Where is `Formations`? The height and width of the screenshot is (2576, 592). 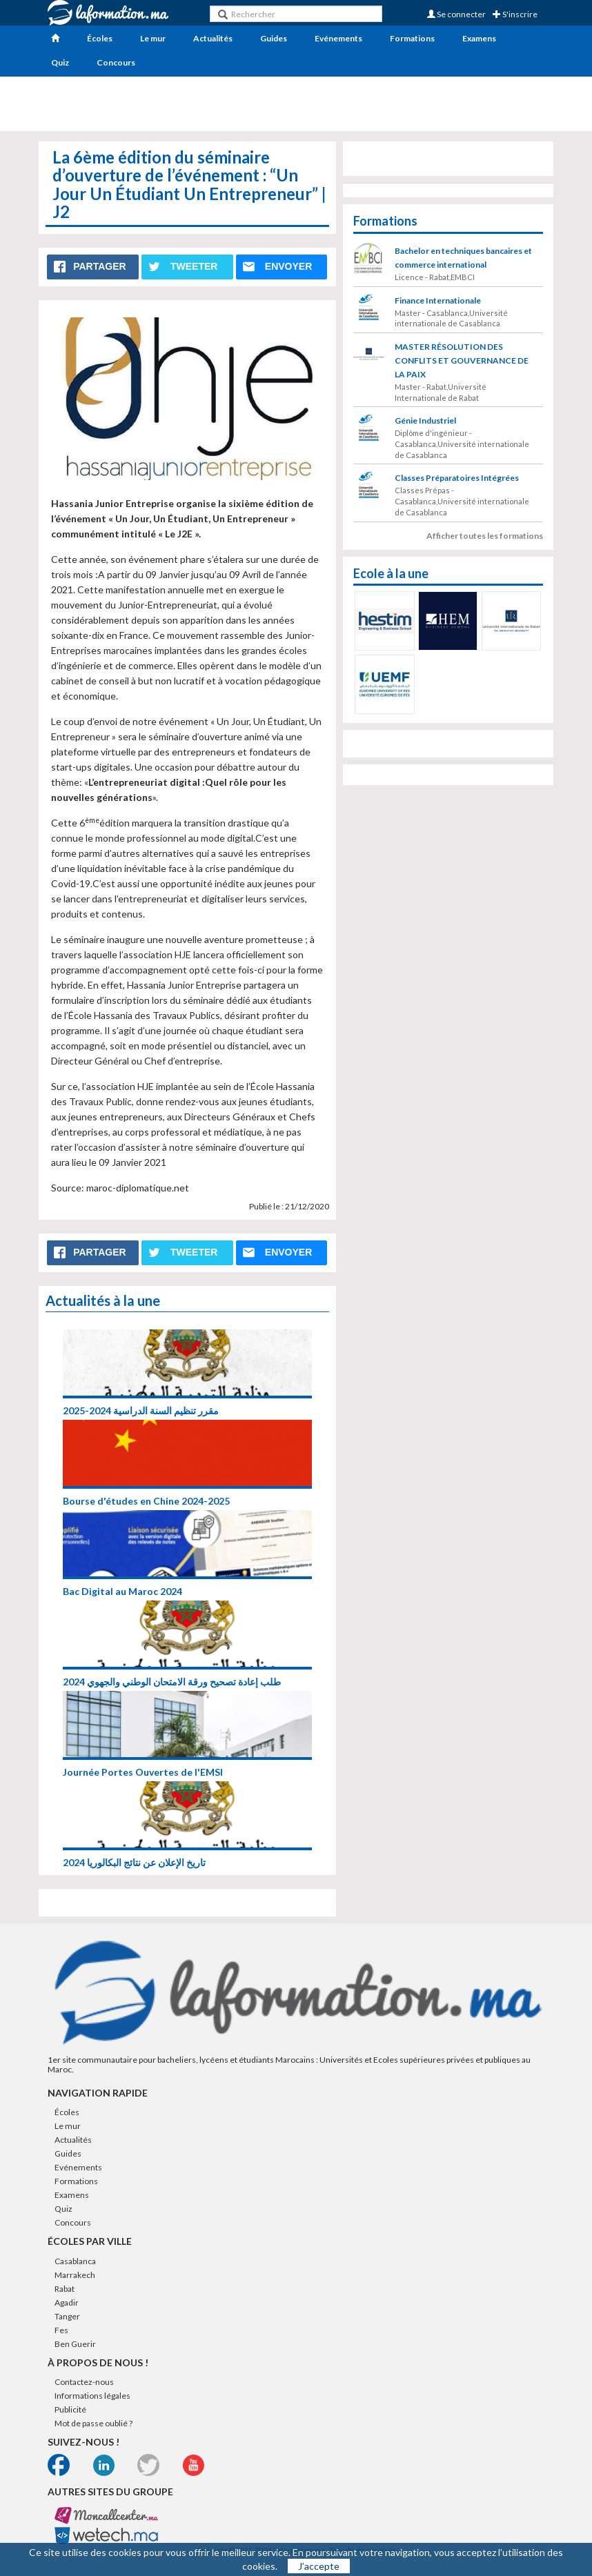 Formations is located at coordinates (412, 38).